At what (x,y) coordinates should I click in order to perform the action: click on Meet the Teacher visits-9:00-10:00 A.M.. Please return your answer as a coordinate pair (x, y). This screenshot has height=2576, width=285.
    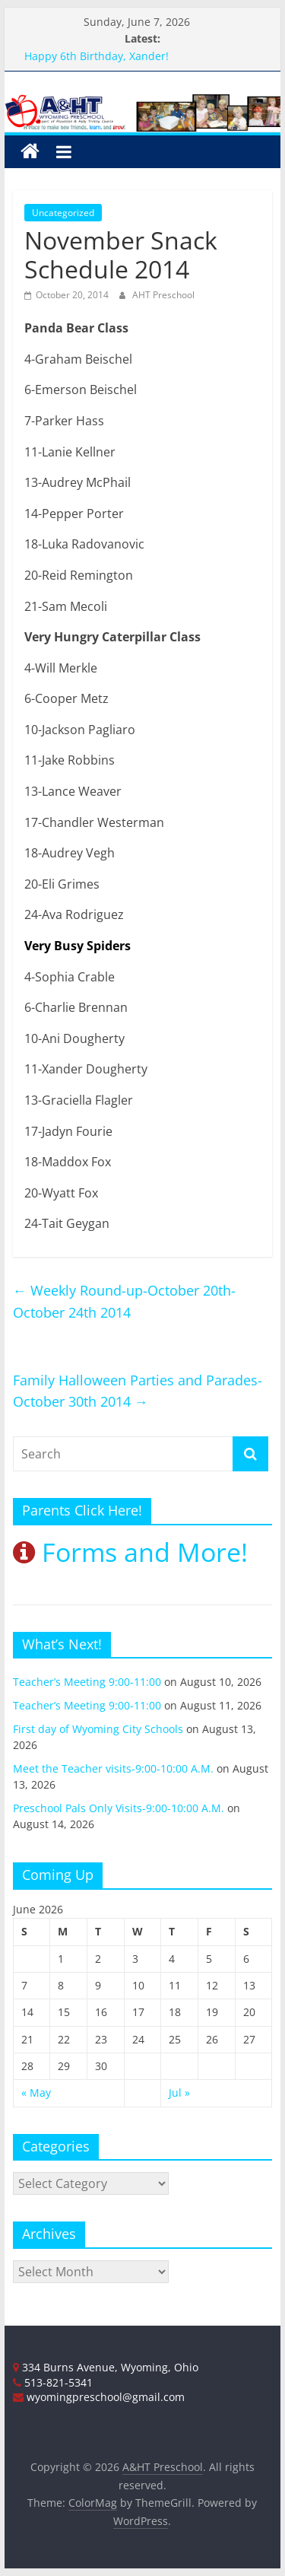
    Looking at the image, I should click on (113, 1768).